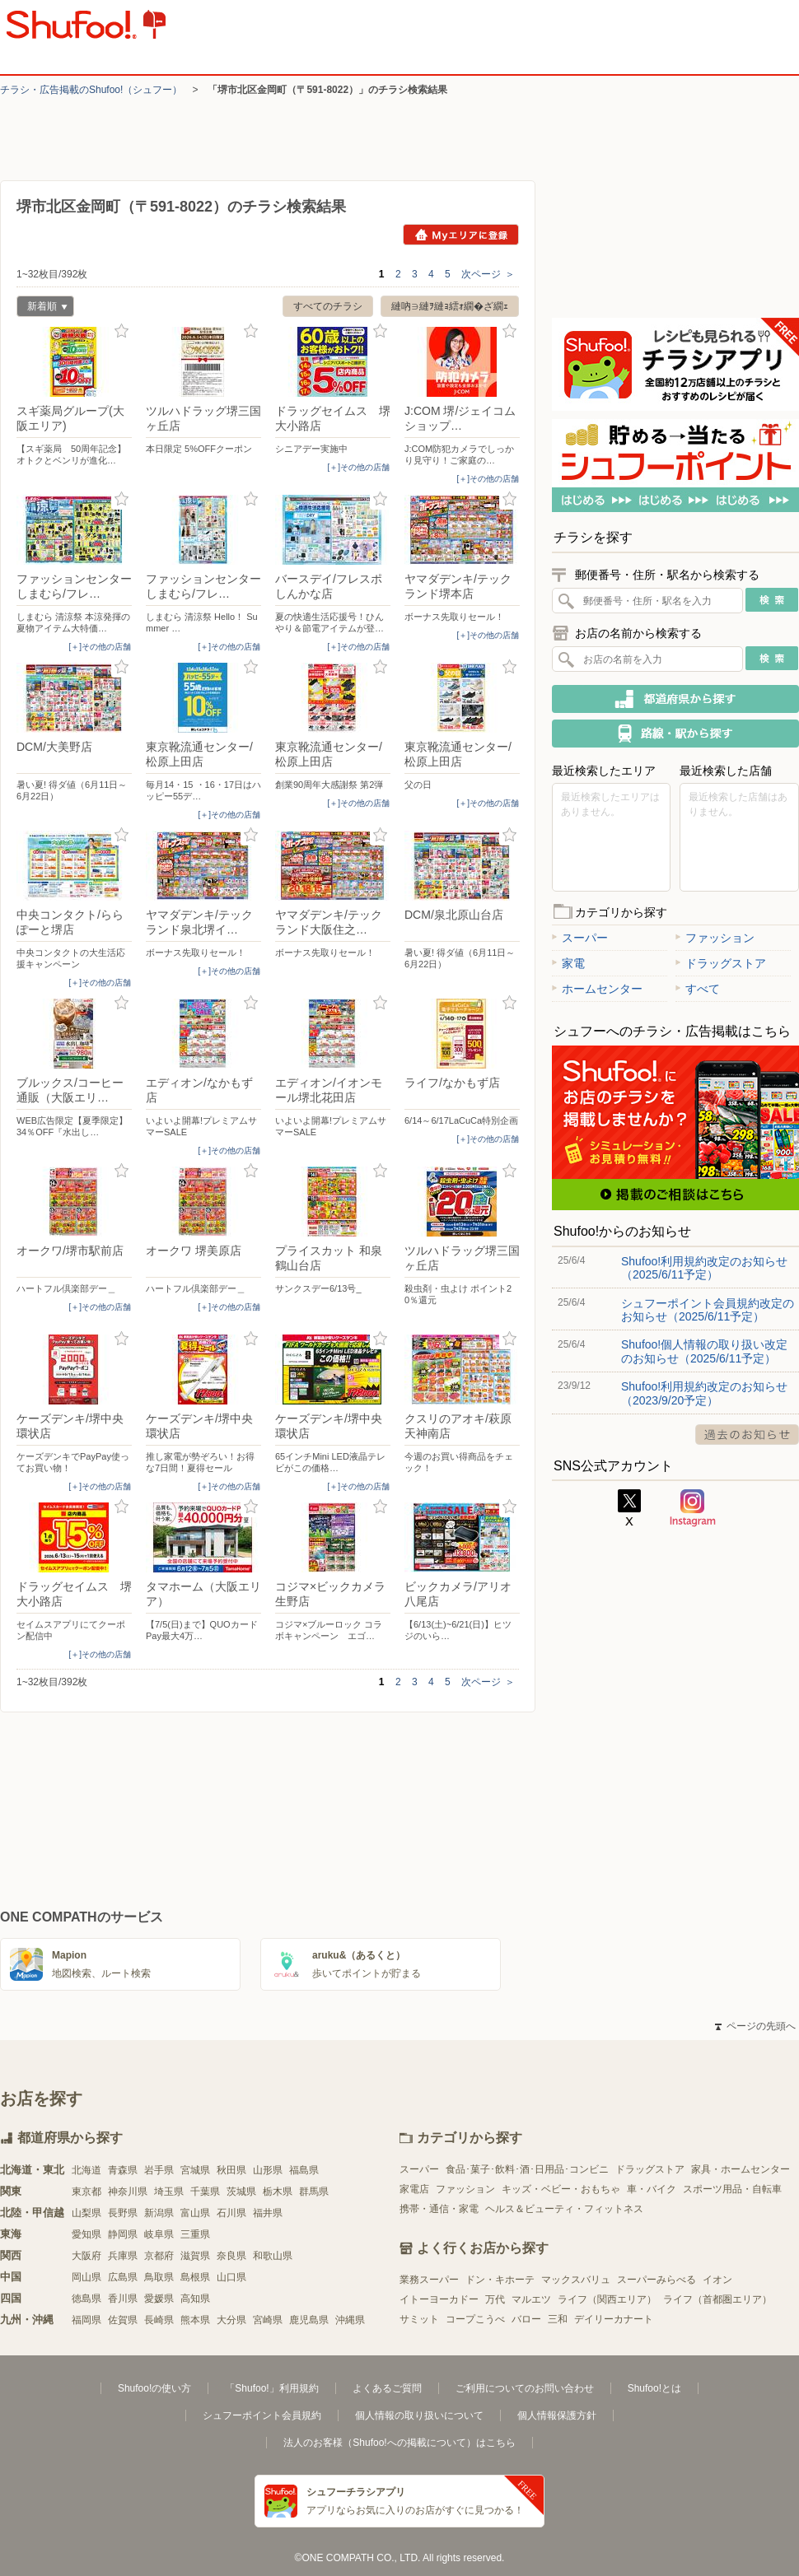  I want to click on ページの先頭へ, so click(755, 2026).